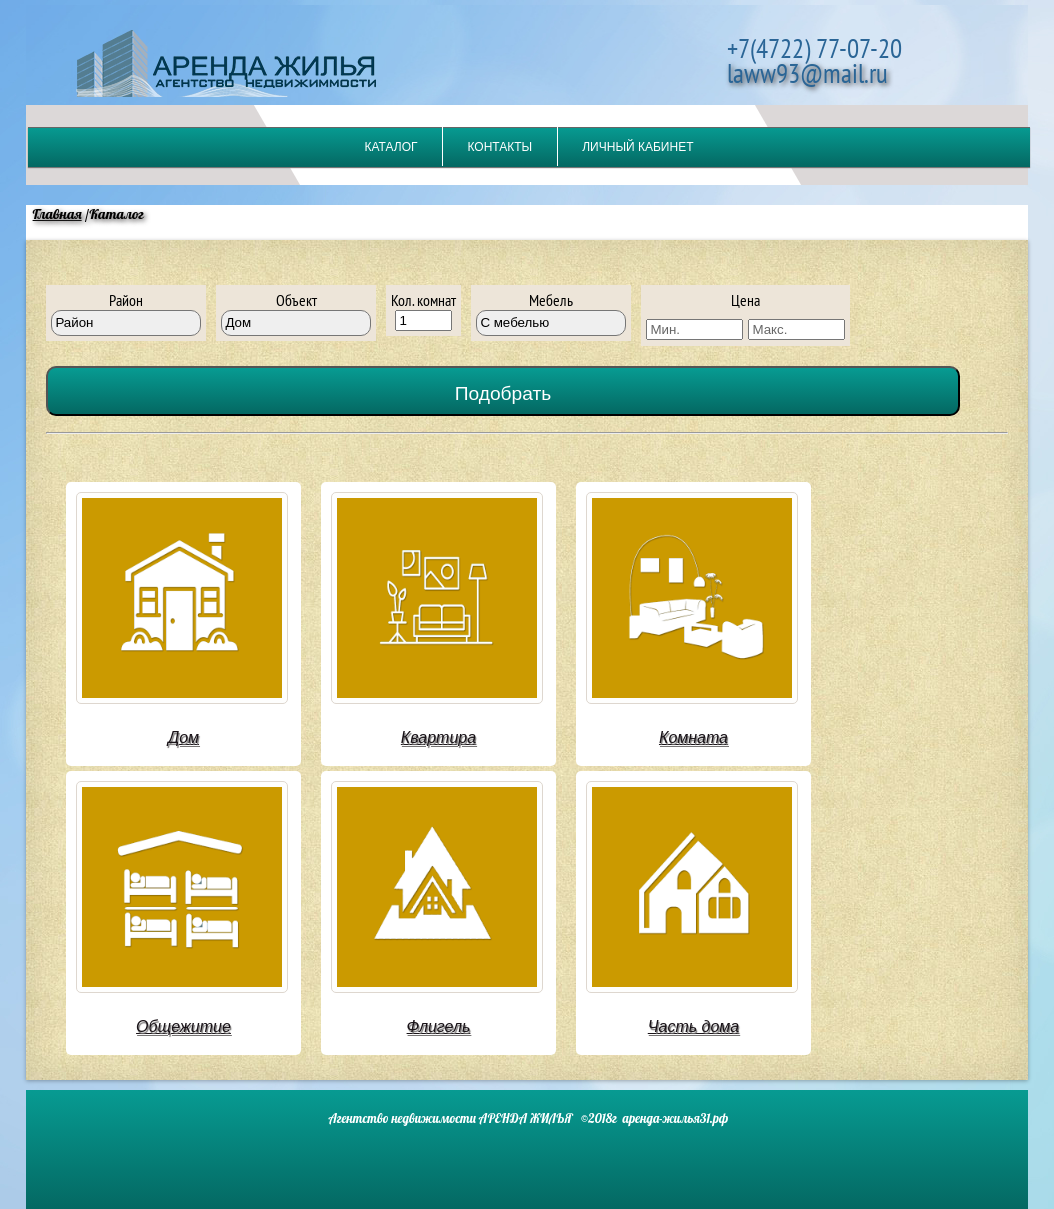 This screenshot has height=1209, width=1054. Describe the element at coordinates (439, 1026) in the screenshot. I see `Флигель` at that location.